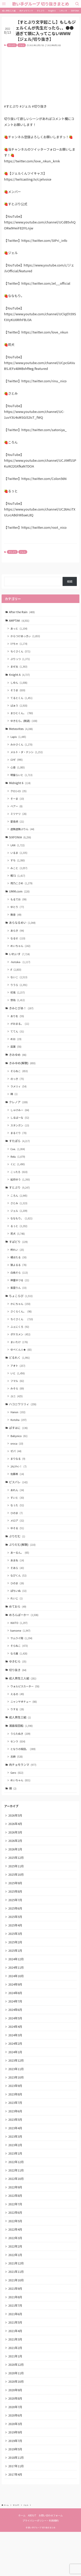  What do you see at coordinates (15, 2138) in the screenshot?
I see `2023年7月` at bounding box center [15, 2138].